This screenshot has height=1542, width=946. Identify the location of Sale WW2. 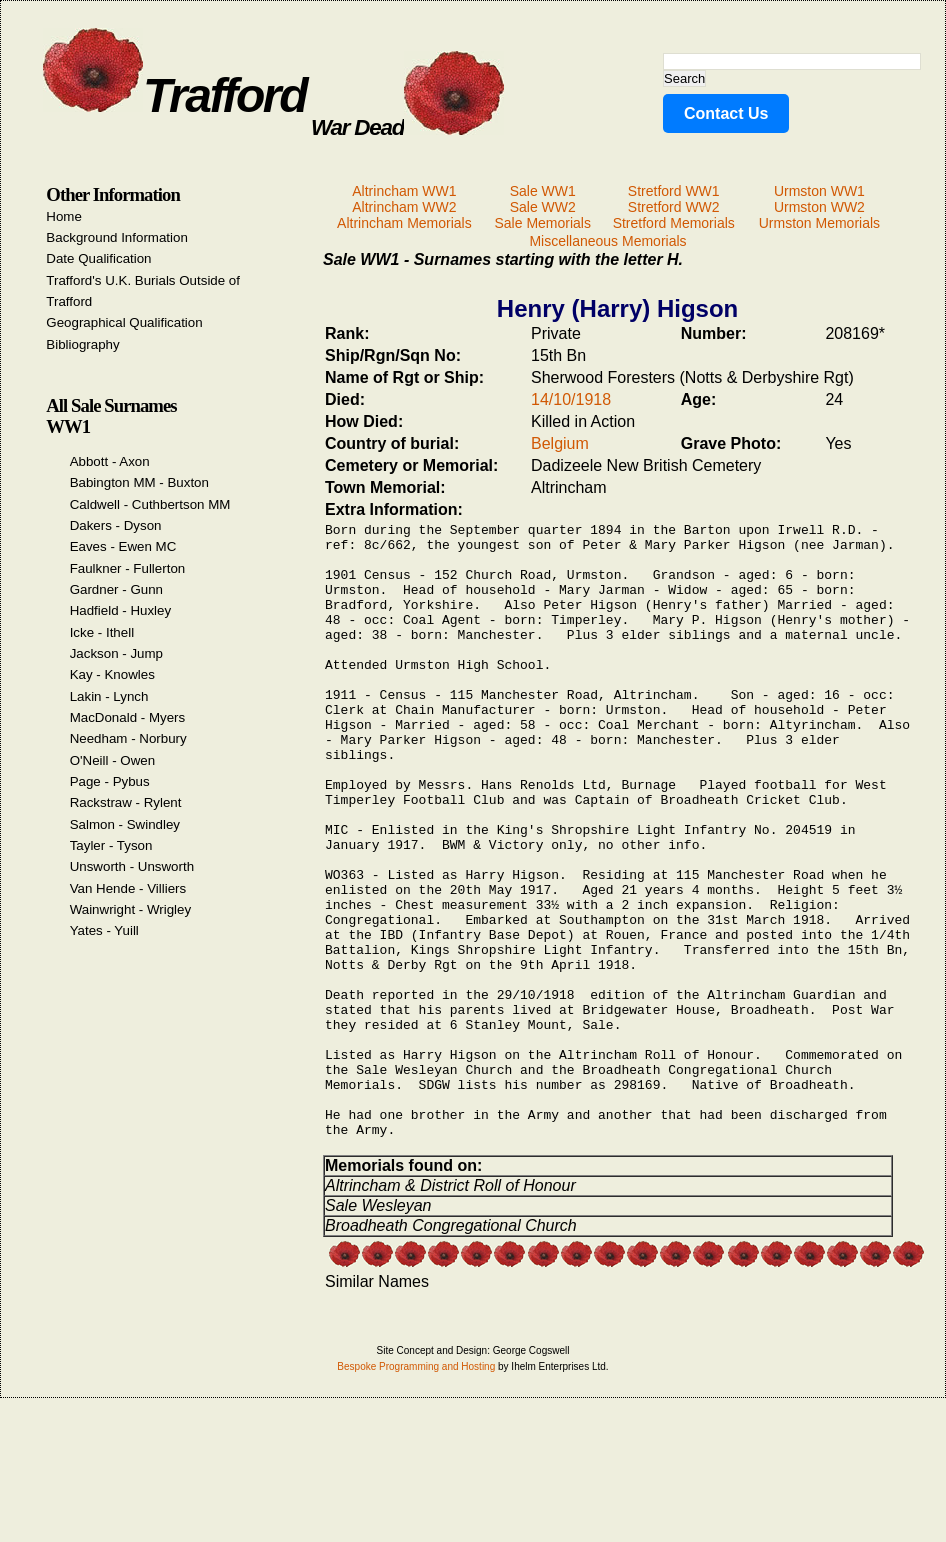
(543, 207).